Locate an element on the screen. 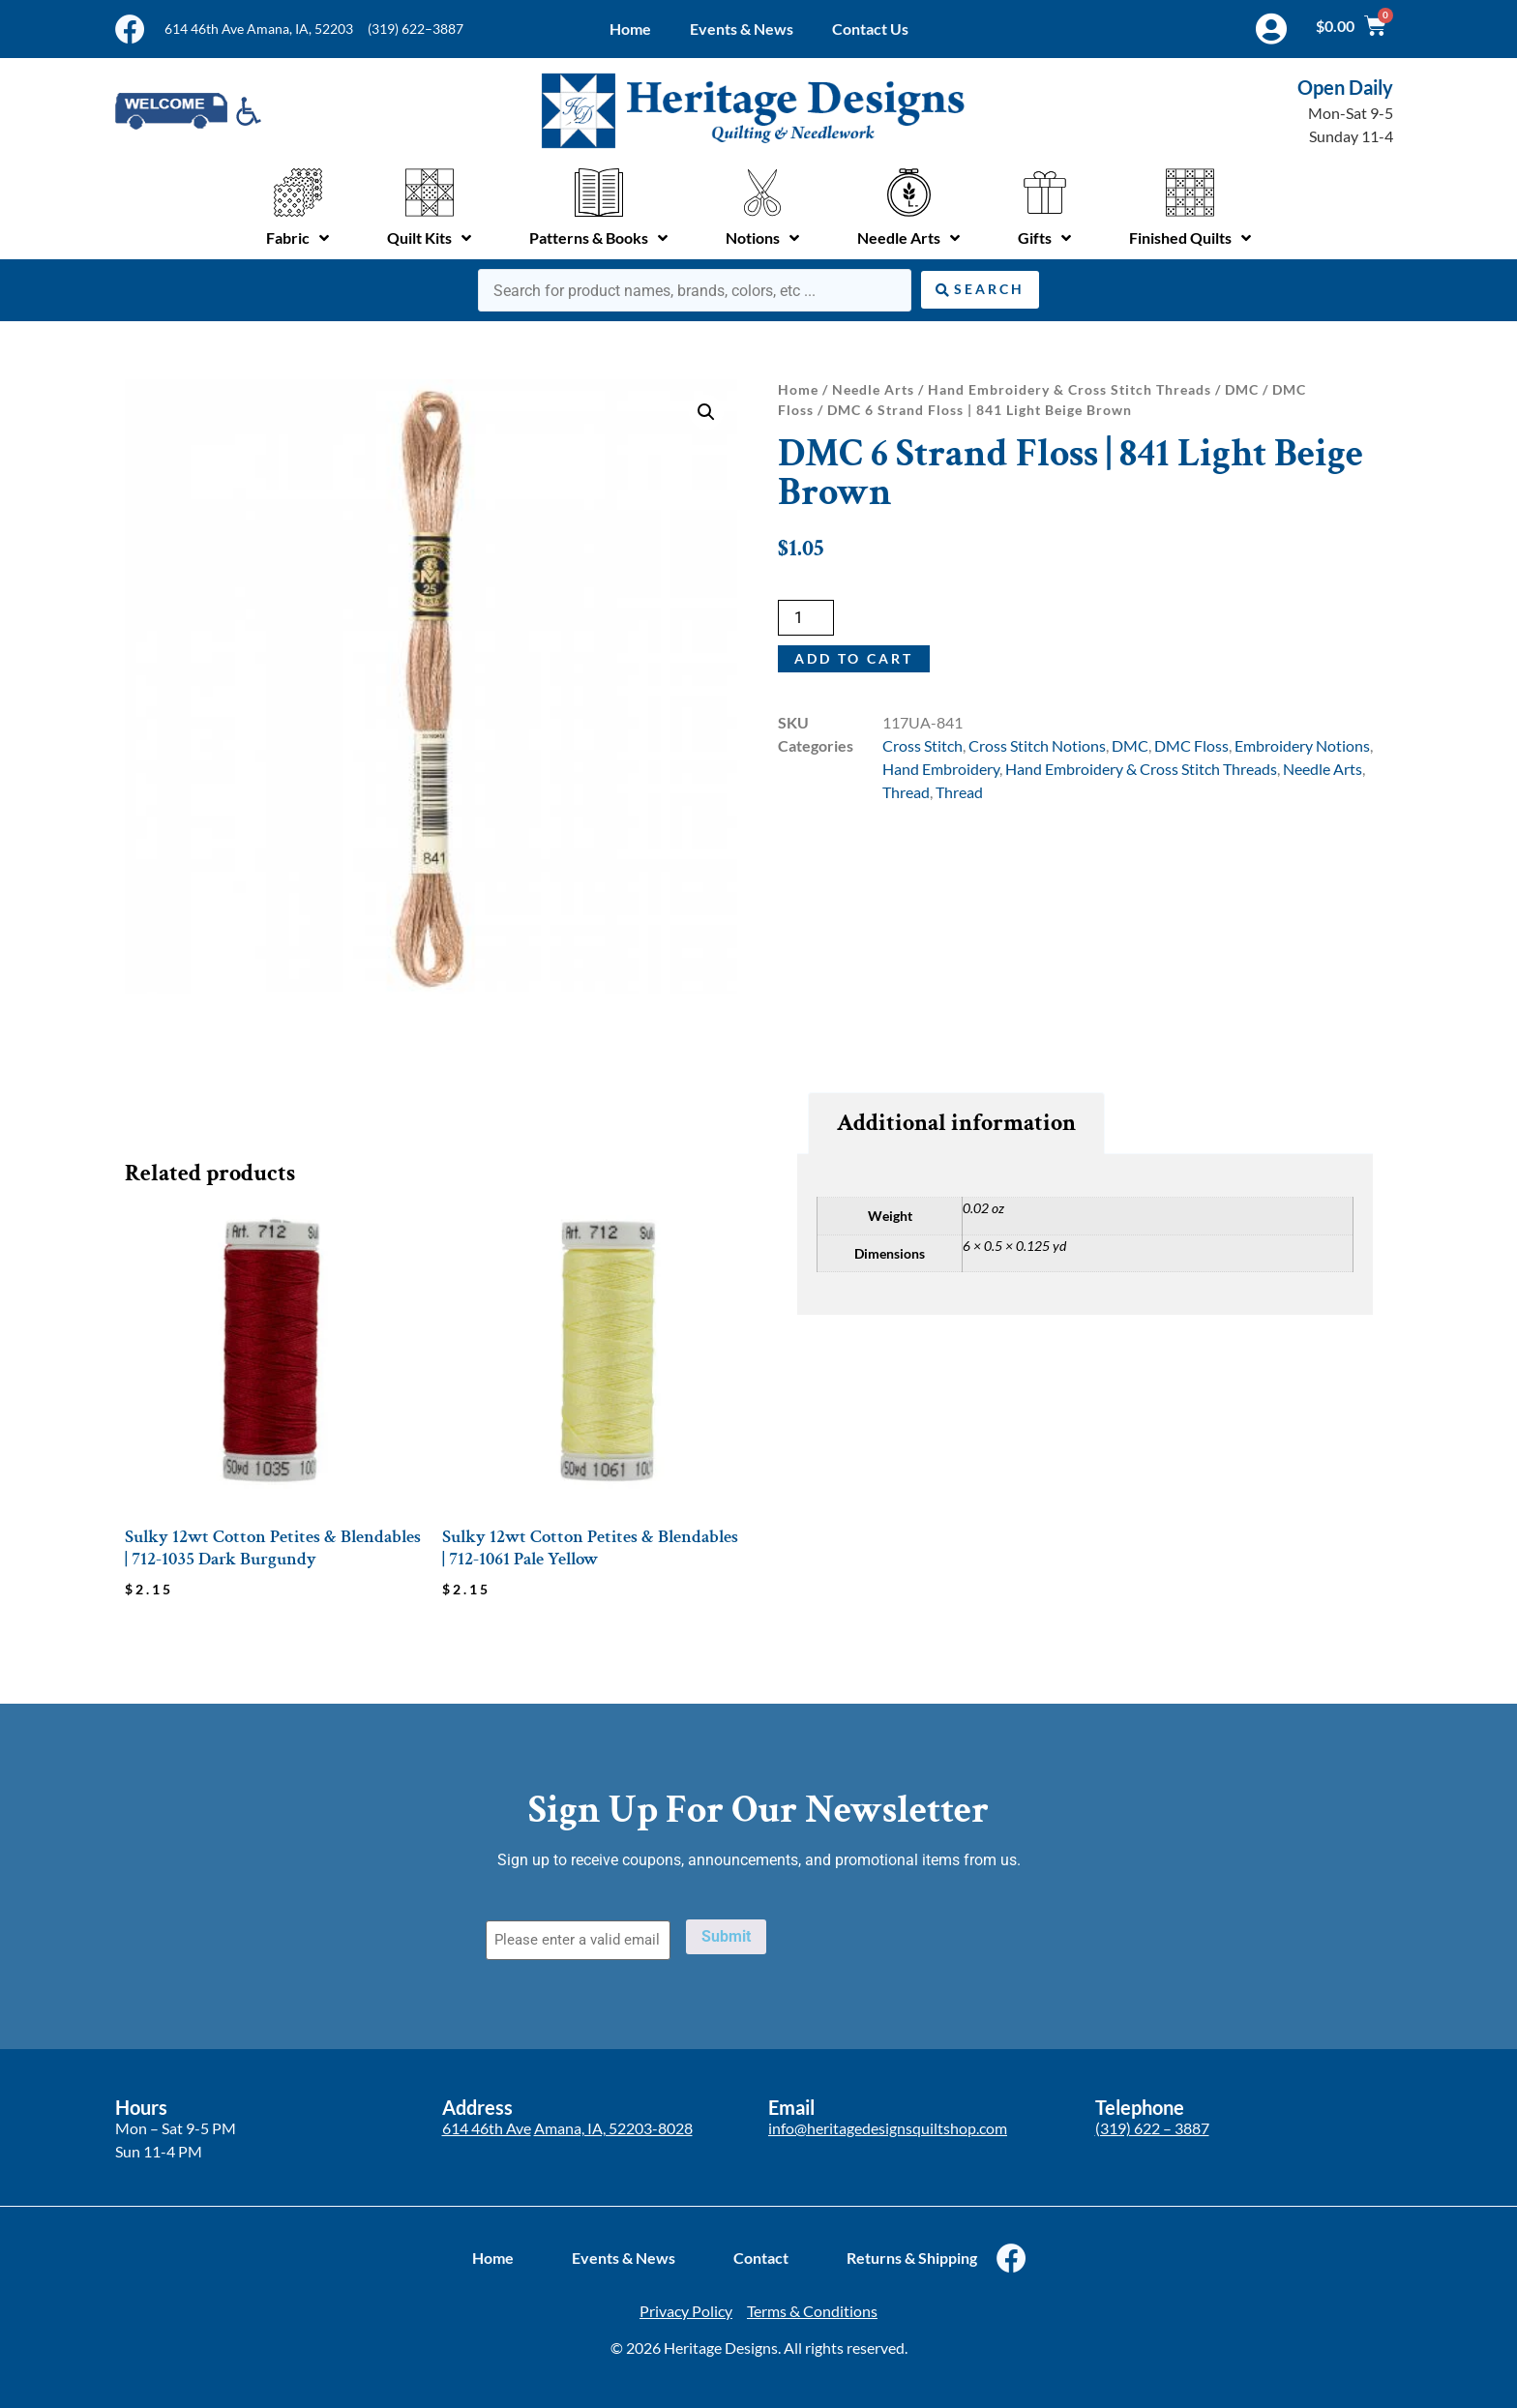  Terms & Conditions is located at coordinates (812, 2311).